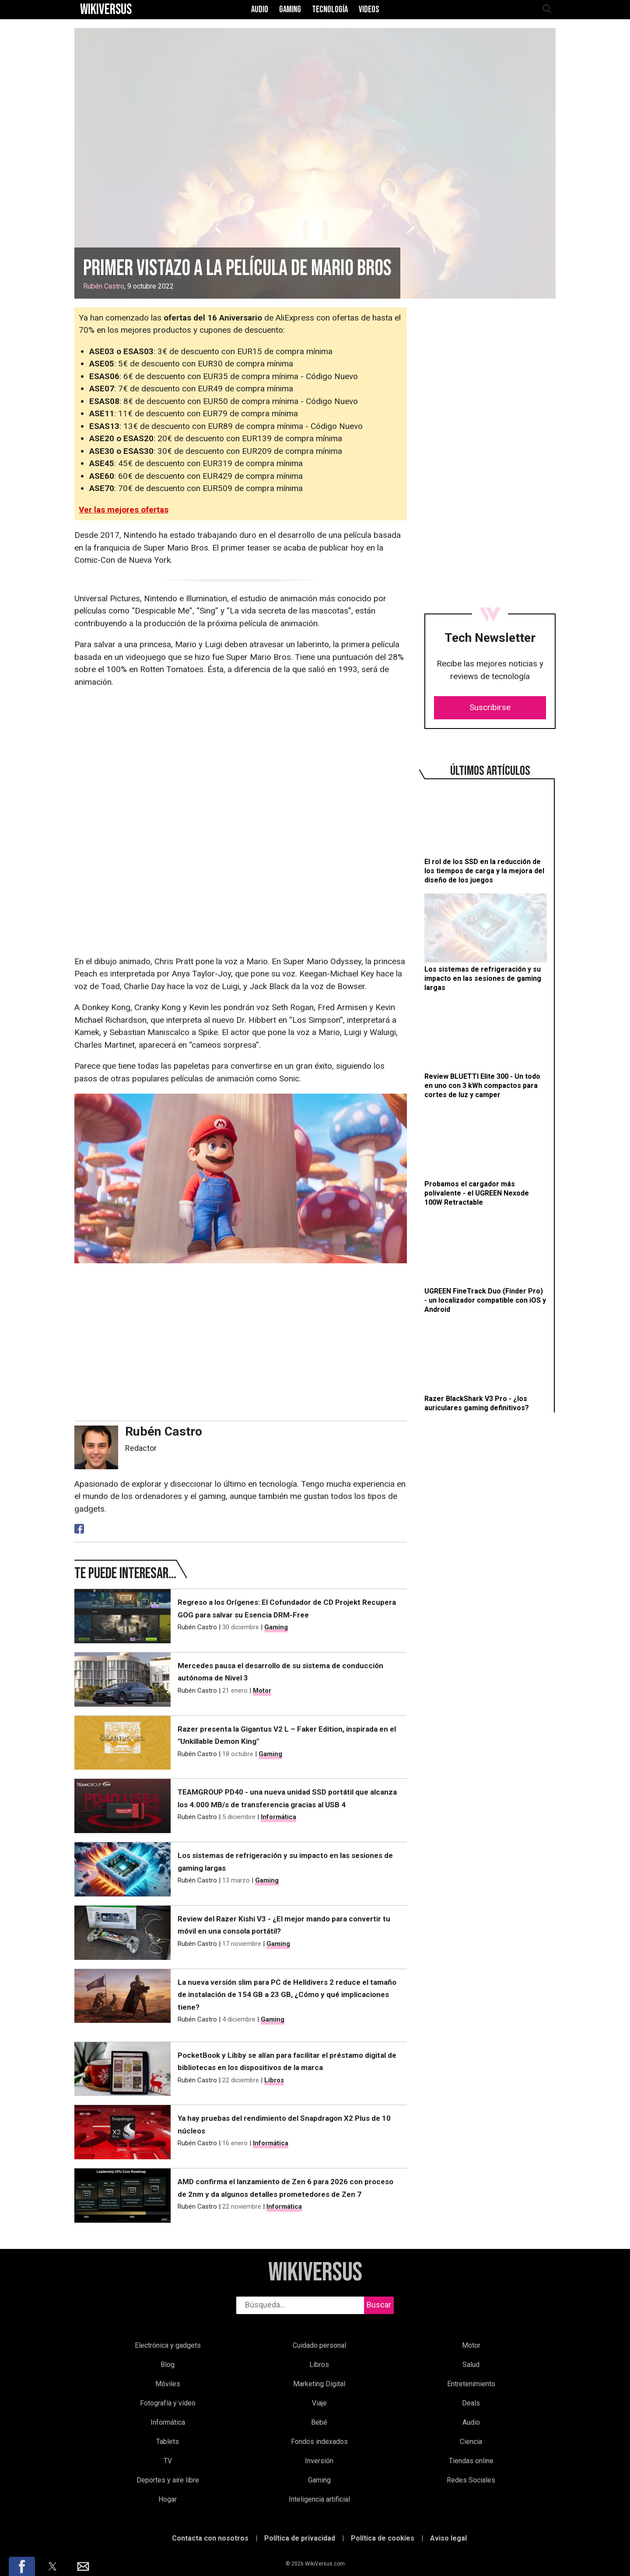  I want to click on Salud, so click(471, 2364).